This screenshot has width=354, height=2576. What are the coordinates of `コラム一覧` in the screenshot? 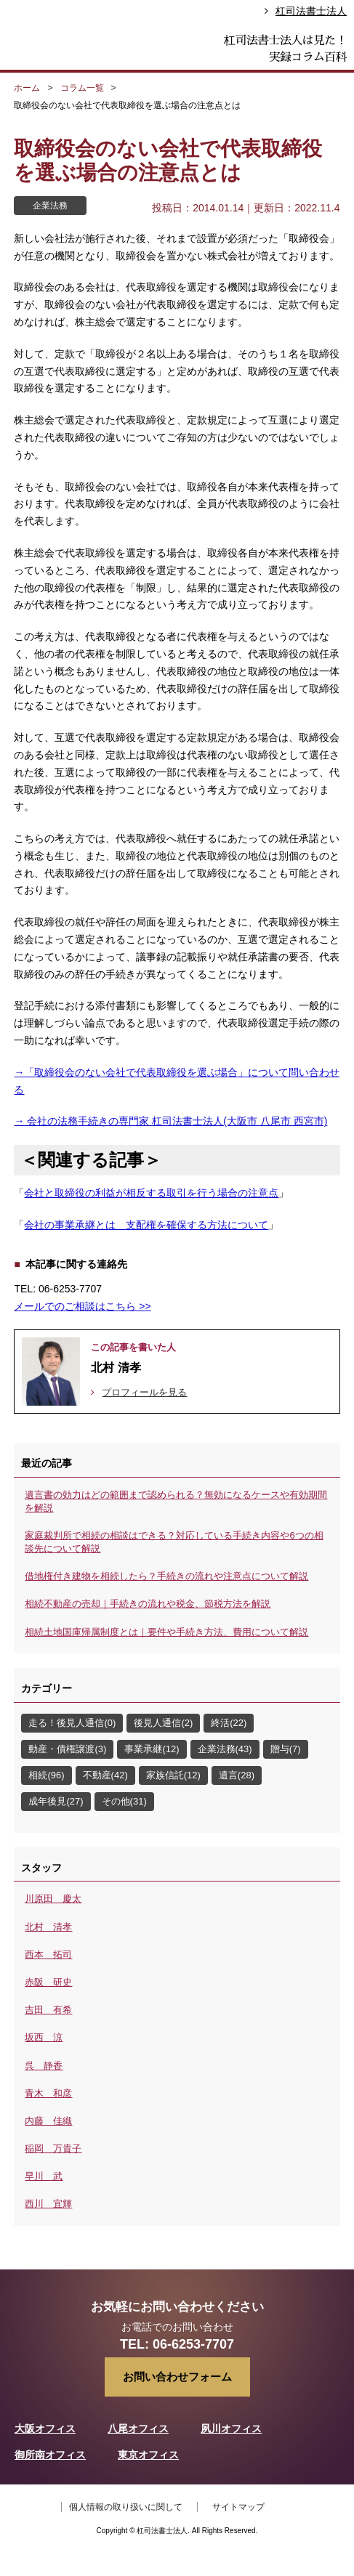 It's located at (82, 88).